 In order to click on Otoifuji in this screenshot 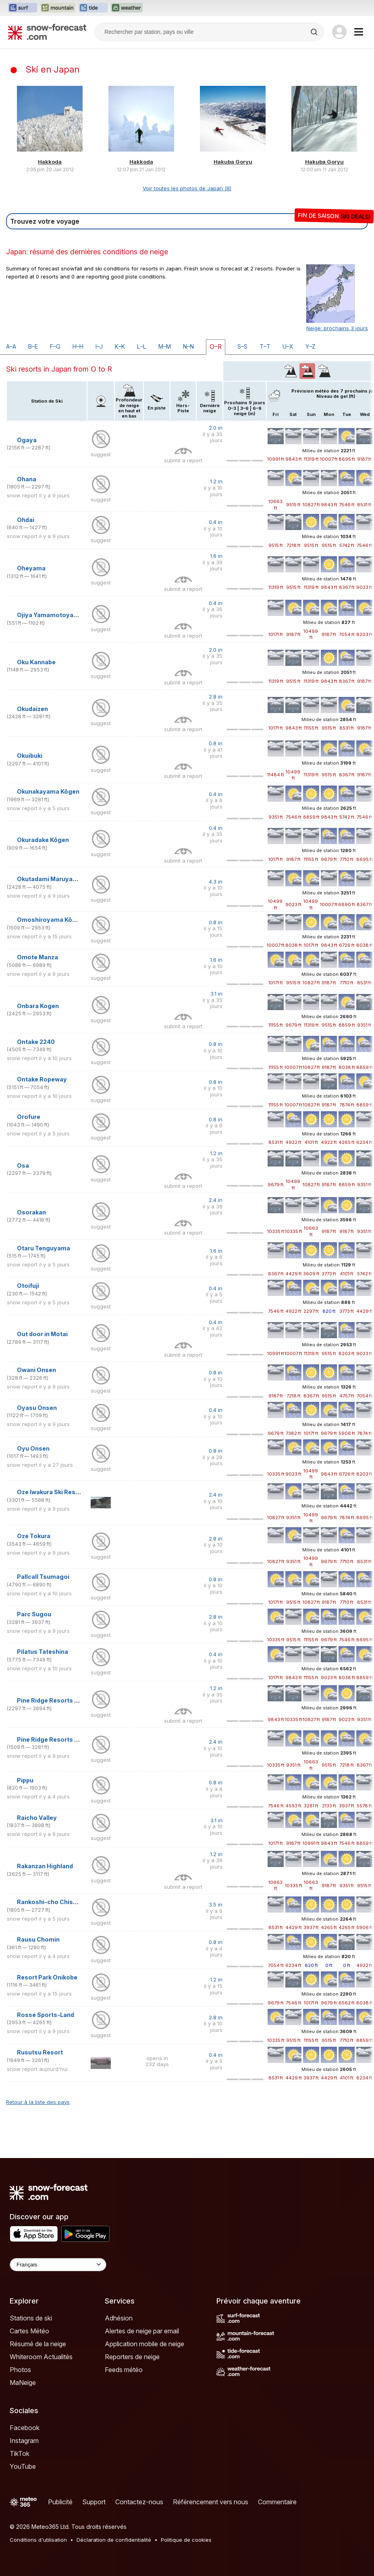, I will do `click(28, 1285)`.